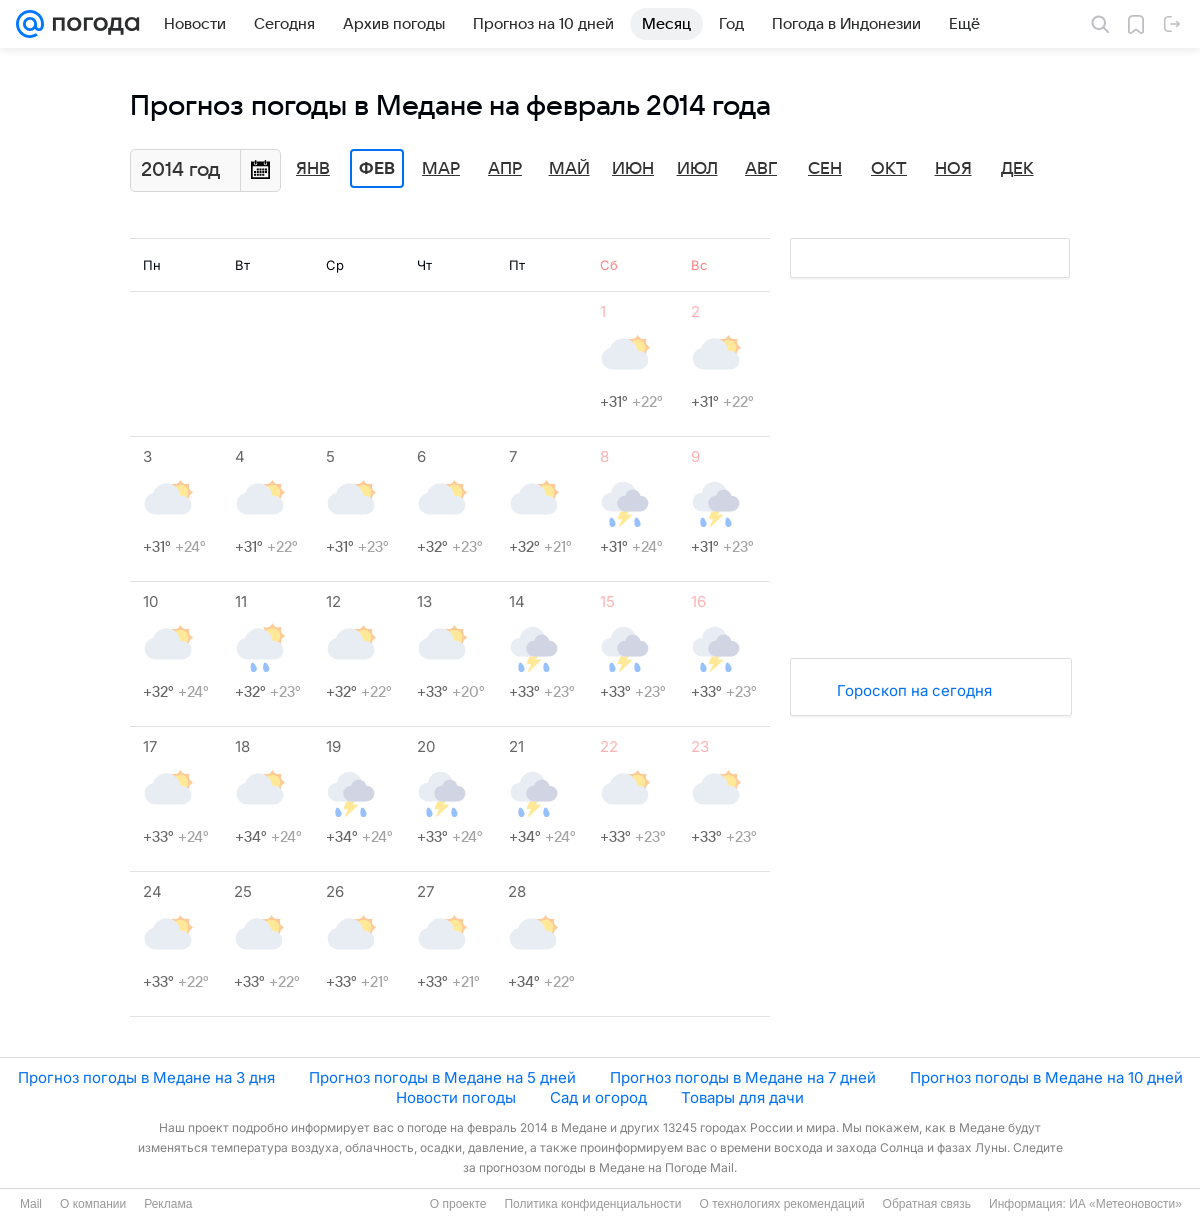 This screenshot has height=1217, width=1200. I want to click on О технологиях рекомендаций, so click(781, 1204).